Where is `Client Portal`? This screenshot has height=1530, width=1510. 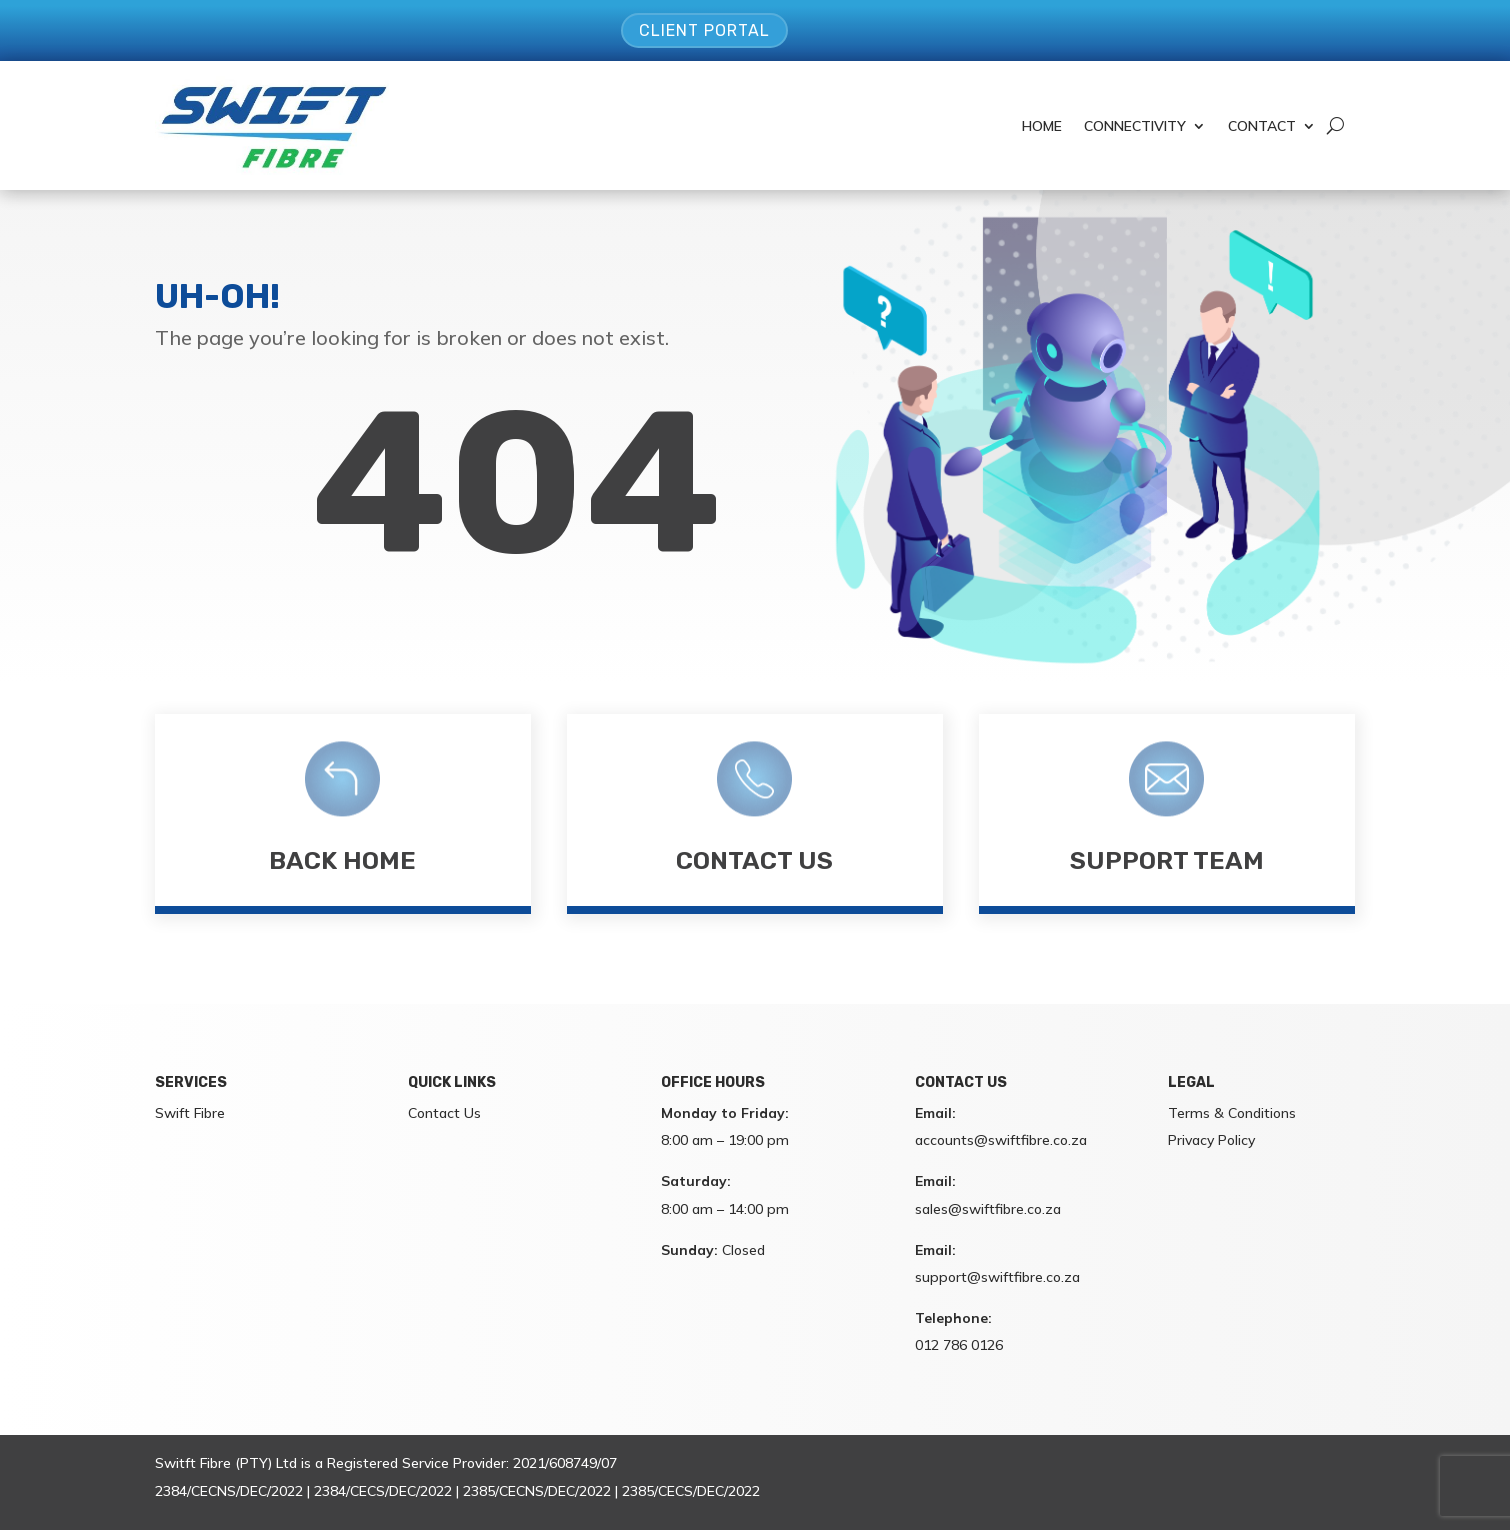
Client Portal is located at coordinates (704, 30).